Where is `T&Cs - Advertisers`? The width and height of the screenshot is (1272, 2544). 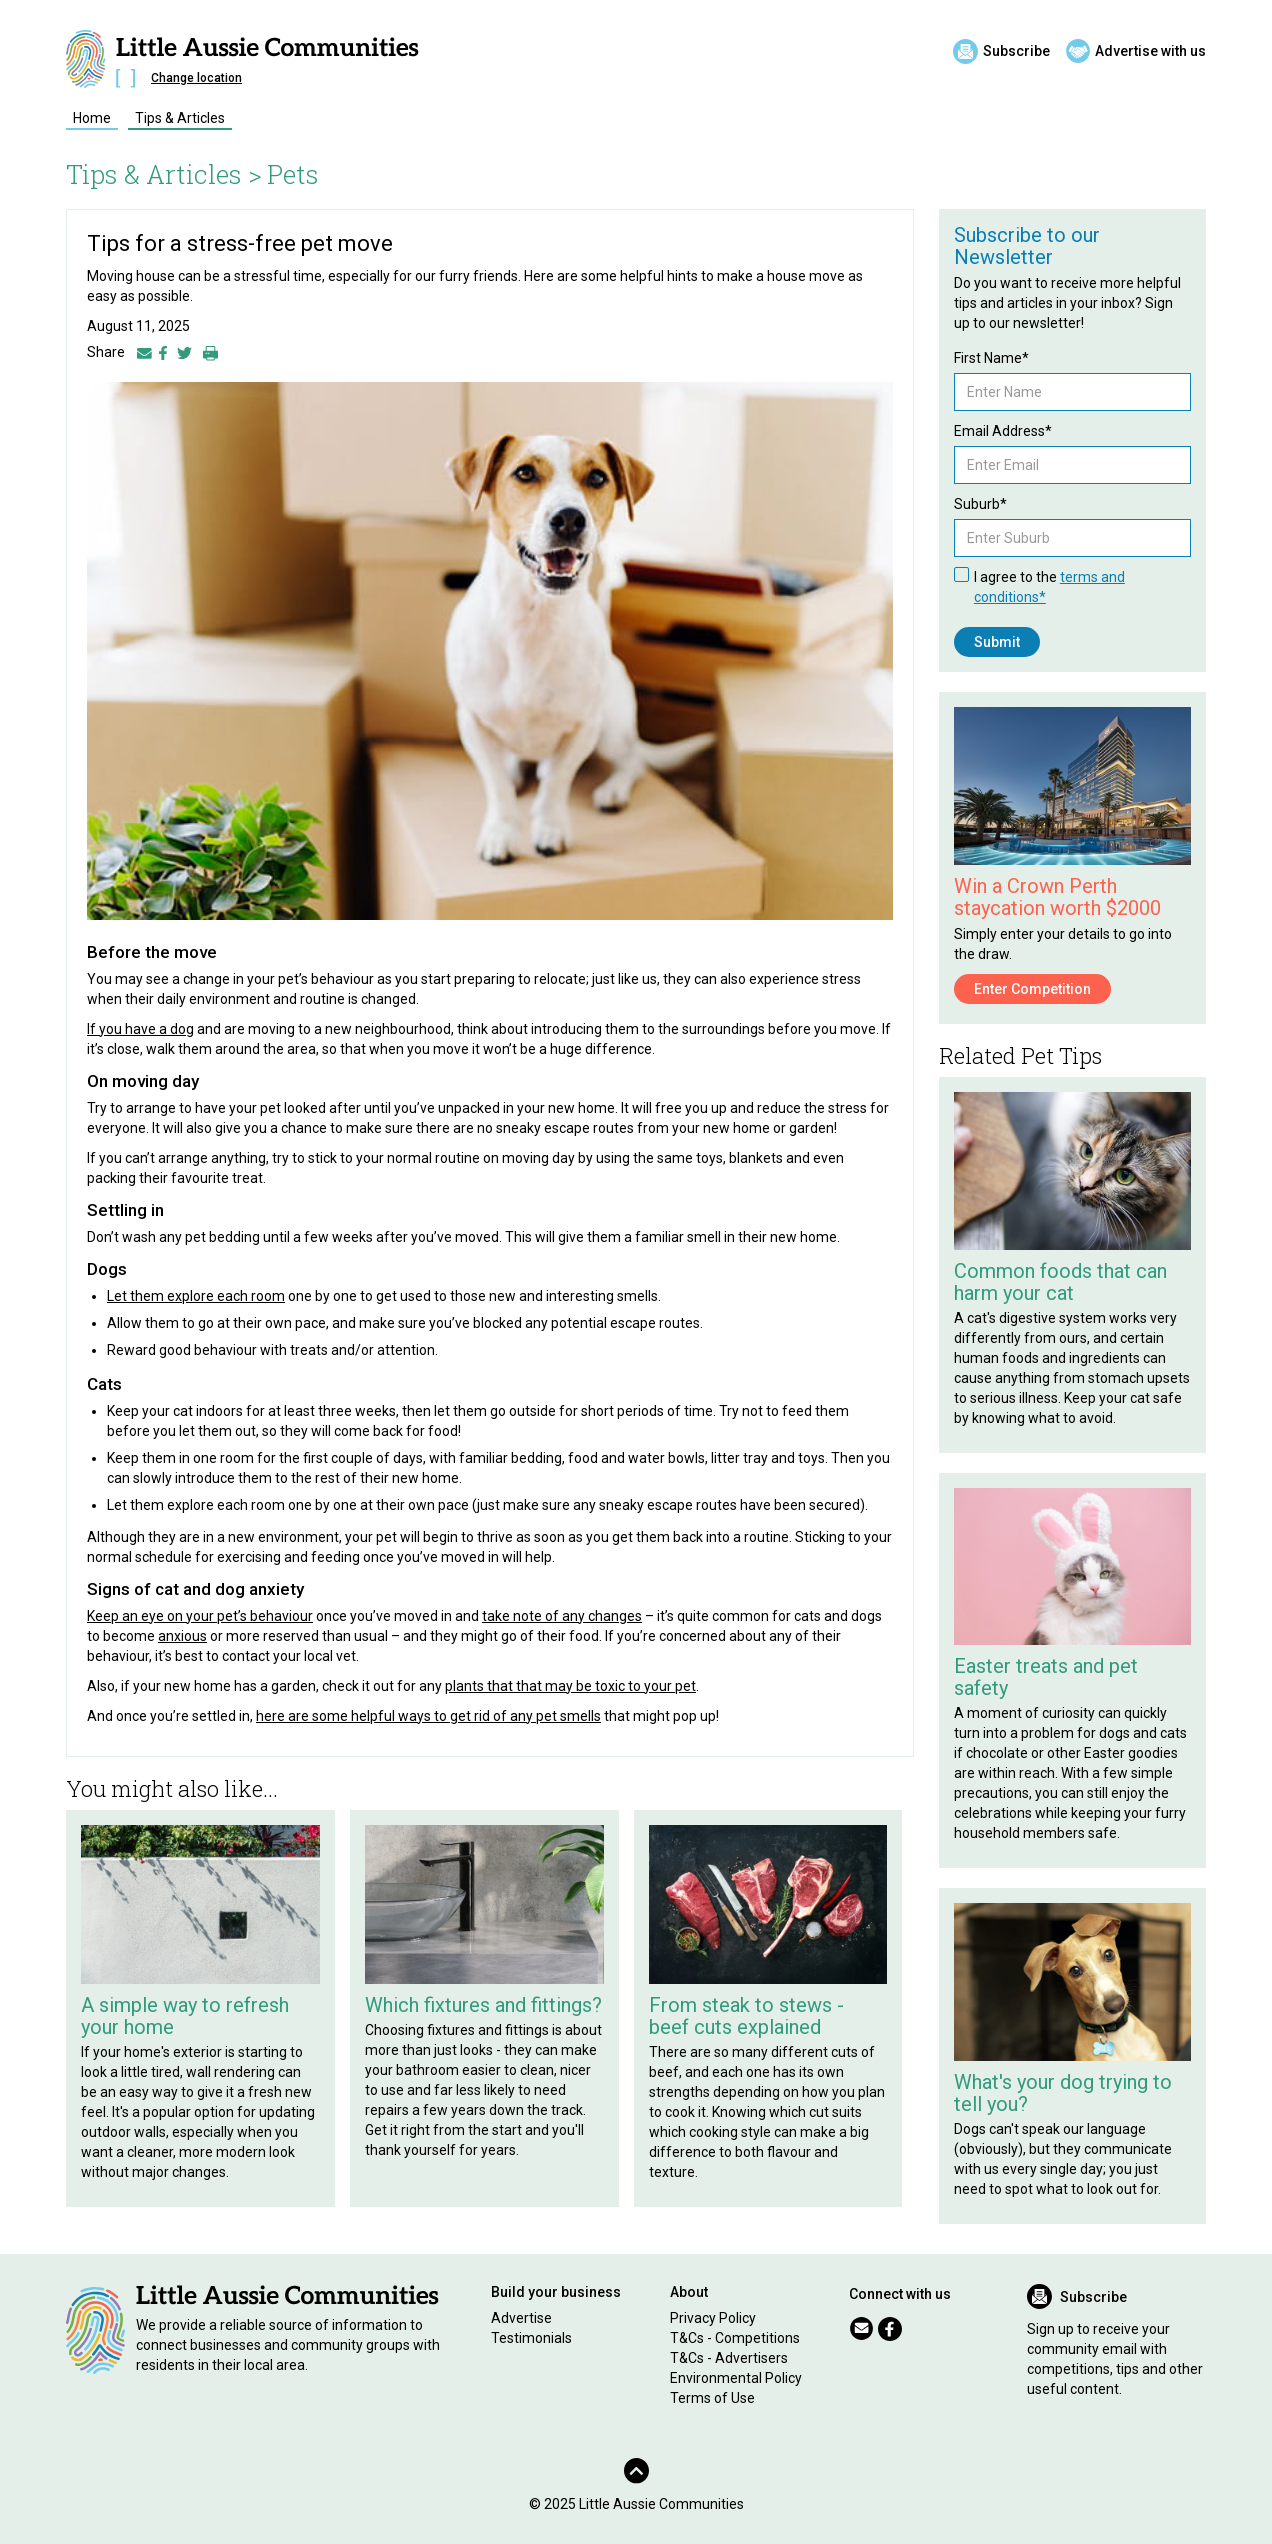 T&Cs - Advertisers is located at coordinates (729, 2358).